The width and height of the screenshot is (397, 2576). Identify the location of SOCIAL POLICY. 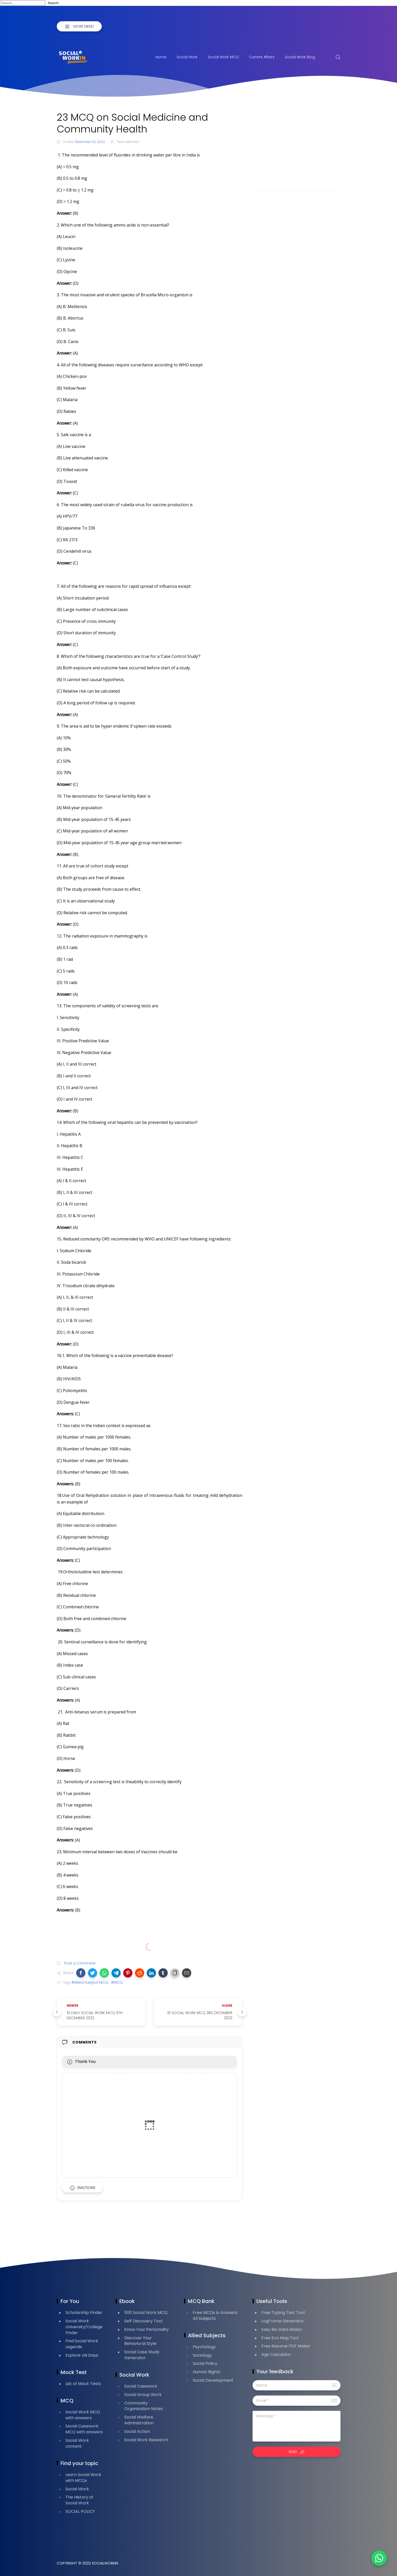
(80, 2511).